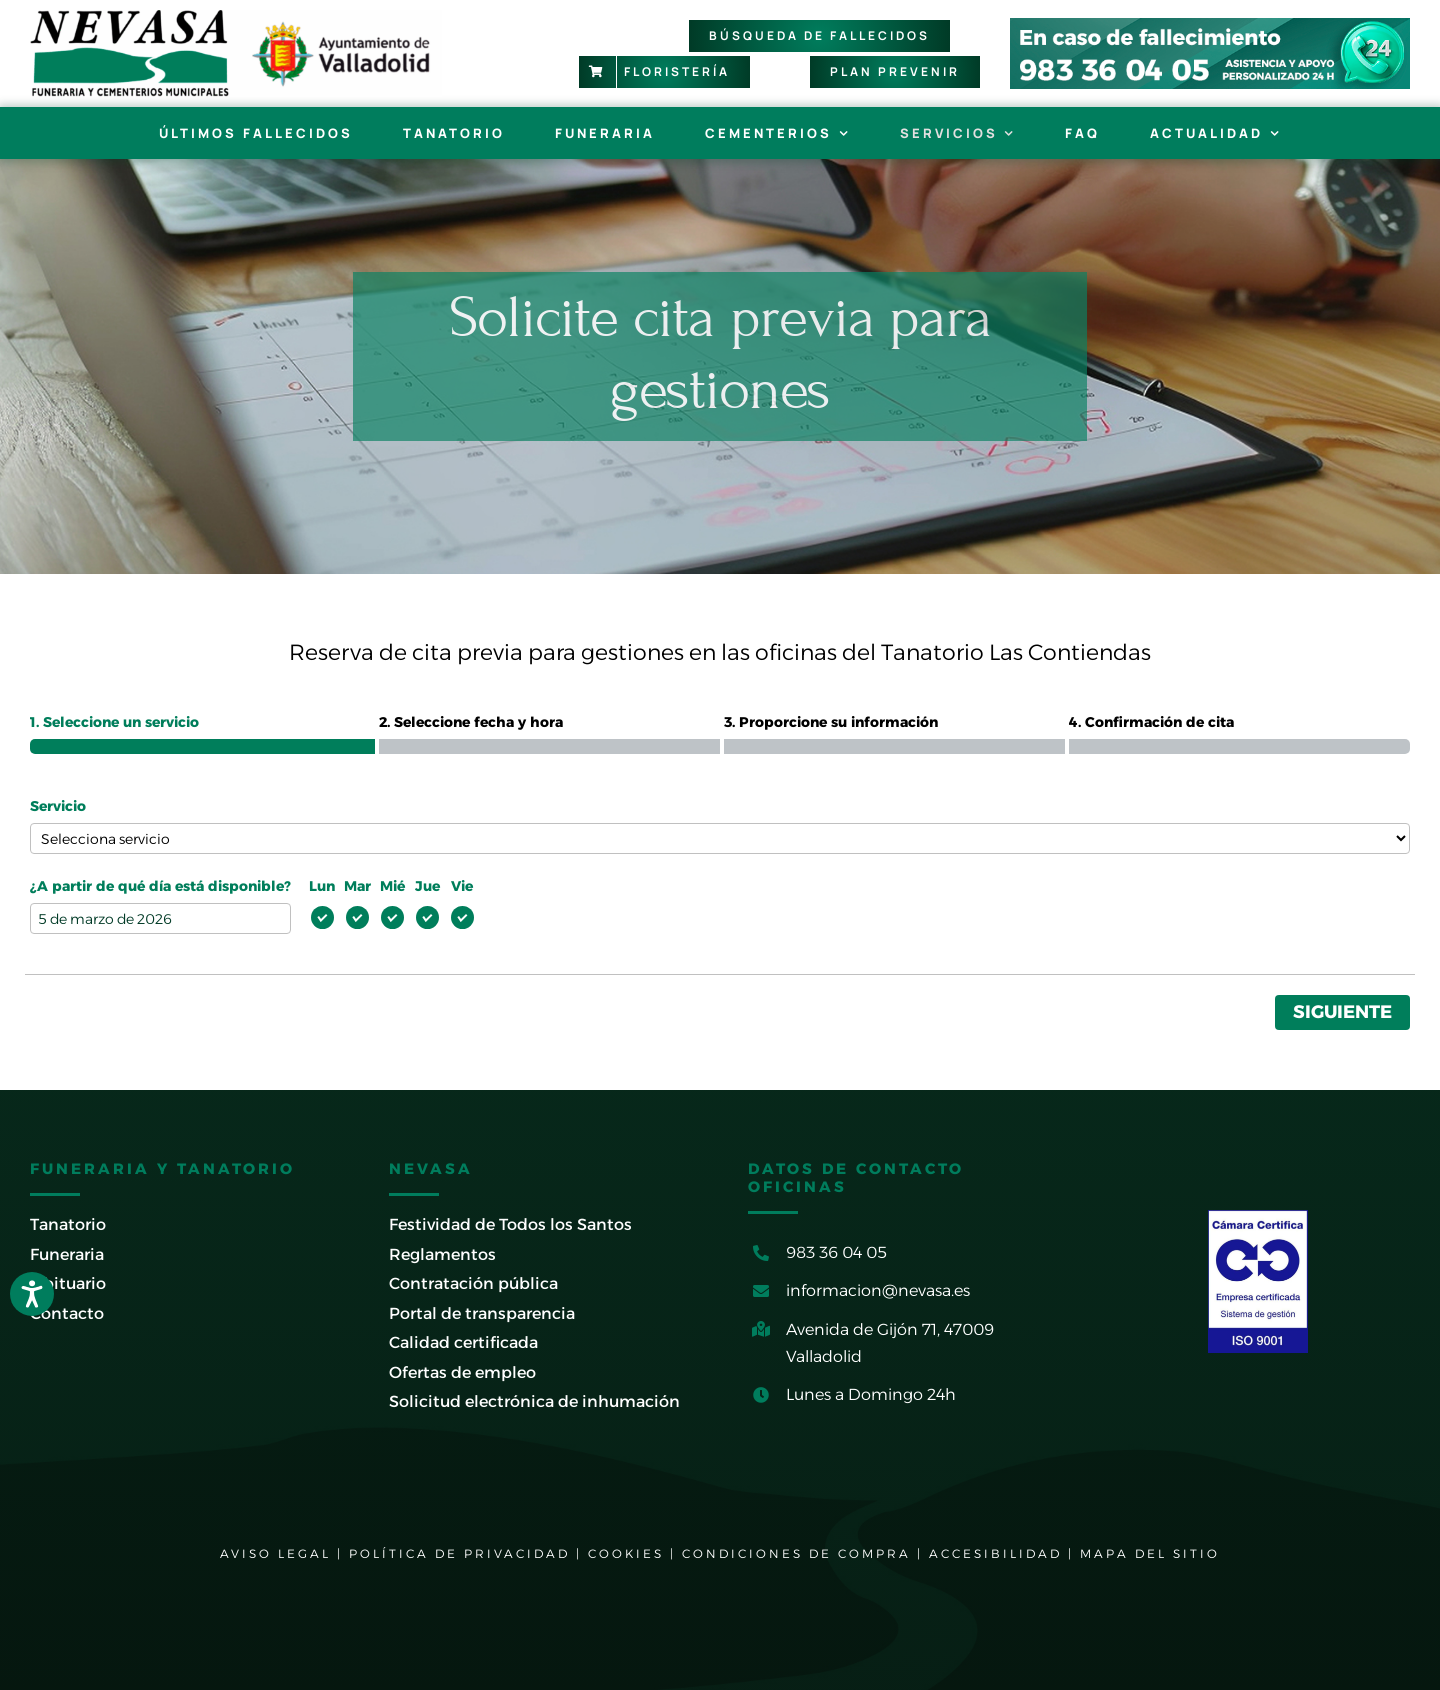 The width and height of the screenshot is (1440, 1690). Describe the element at coordinates (995, 1553) in the screenshot. I see `ACCESIBILIDAD` at that location.